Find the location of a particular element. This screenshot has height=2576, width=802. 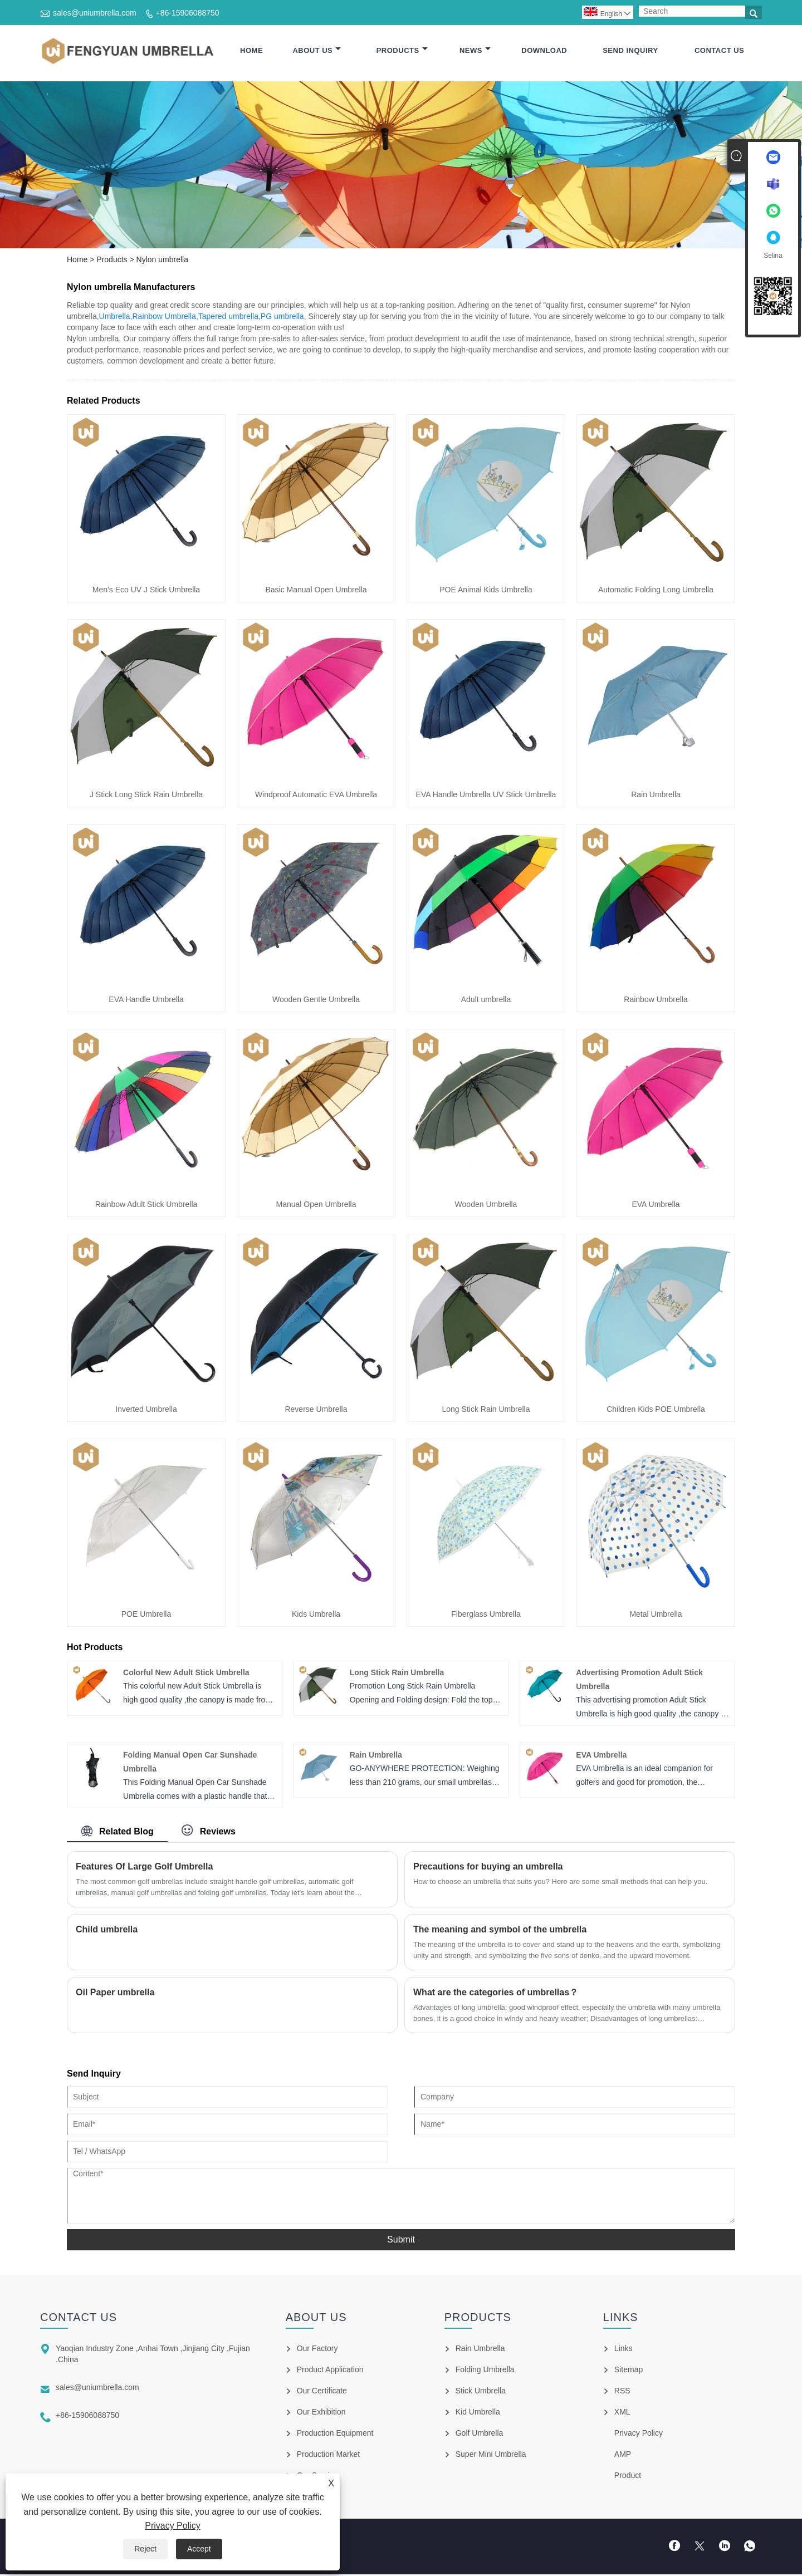

Nylon umbrella is located at coordinates (162, 261).